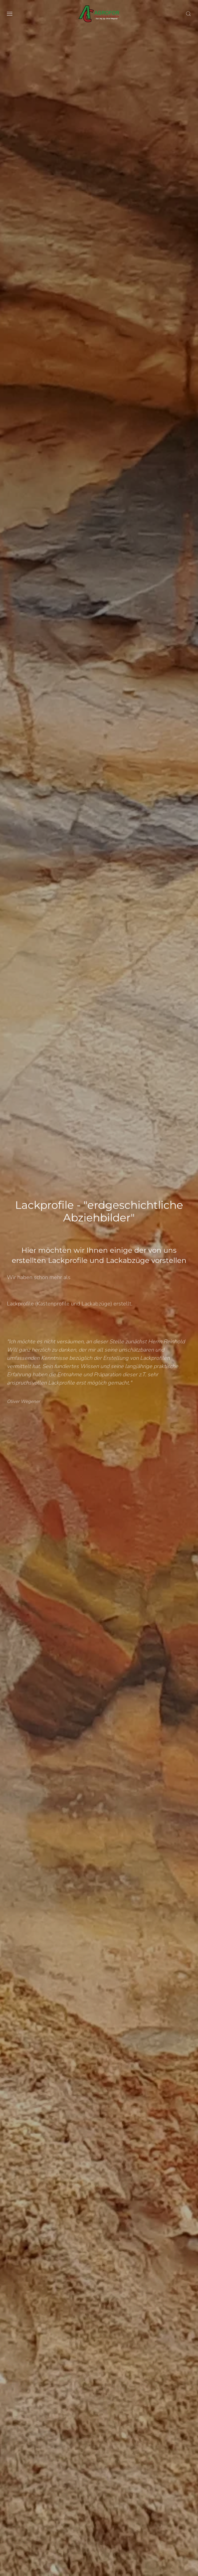 This screenshot has height=2576, width=198. Describe the element at coordinates (99, 13) in the screenshot. I see `[Zurück zur Startseite]` at that location.